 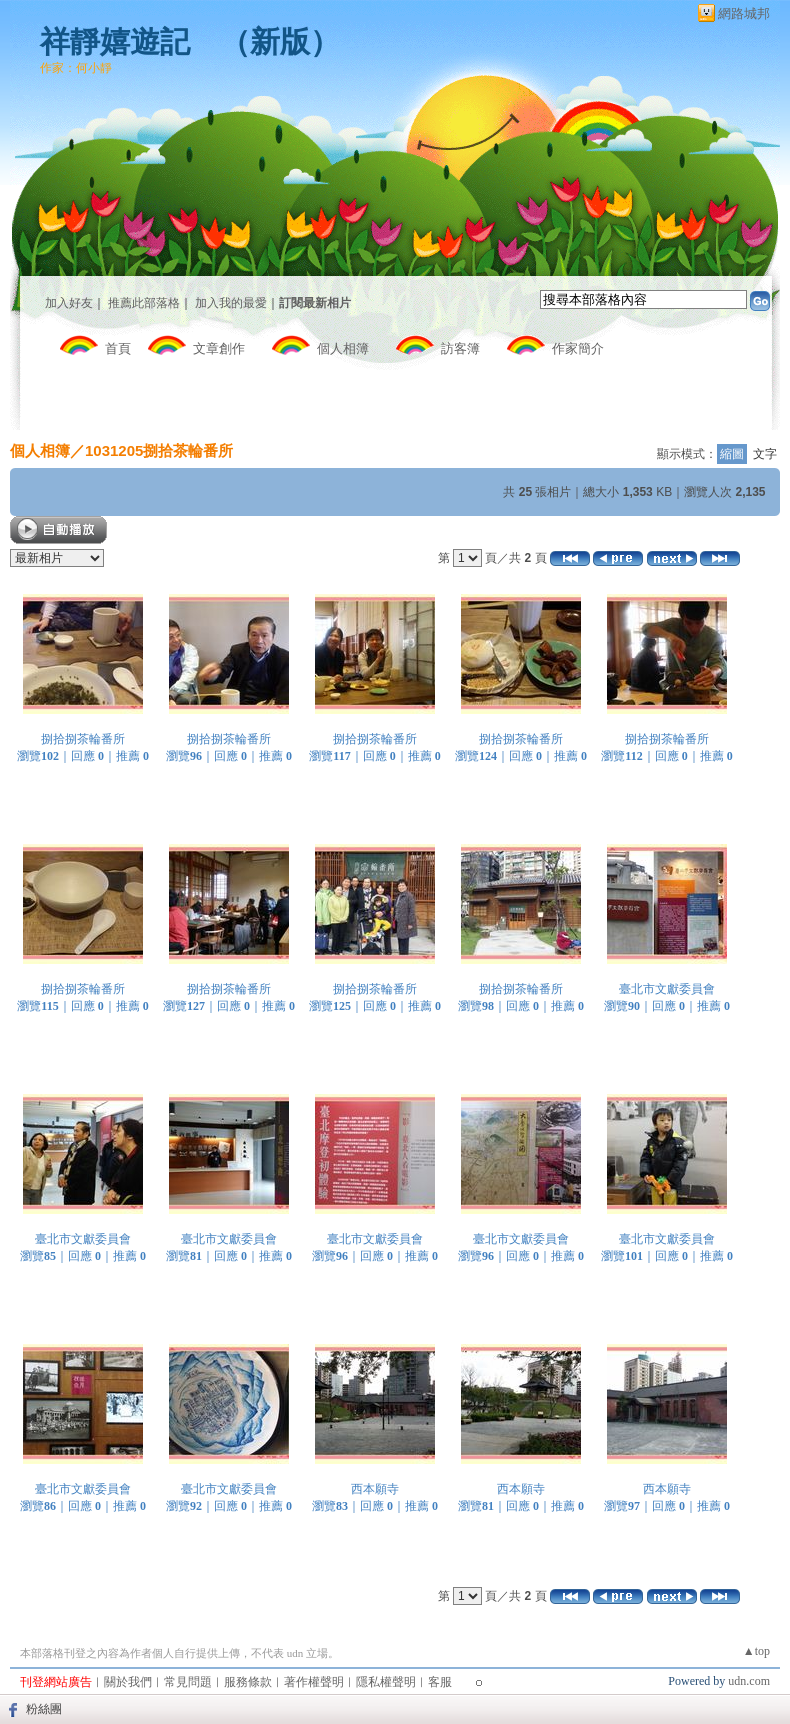 What do you see at coordinates (460, 348) in the screenshot?
I see `訪客簿` at bounding box center [460, 348].